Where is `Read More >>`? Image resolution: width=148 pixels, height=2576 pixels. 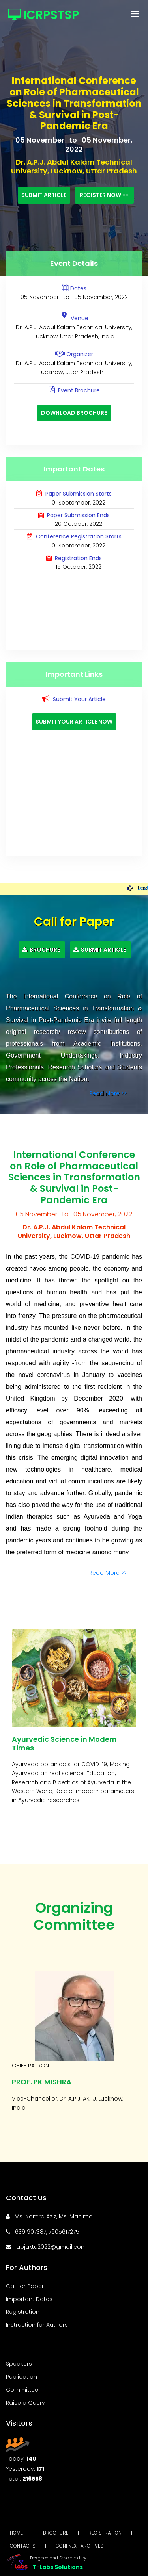
Read More >> is located at coordinates (108, 1093).